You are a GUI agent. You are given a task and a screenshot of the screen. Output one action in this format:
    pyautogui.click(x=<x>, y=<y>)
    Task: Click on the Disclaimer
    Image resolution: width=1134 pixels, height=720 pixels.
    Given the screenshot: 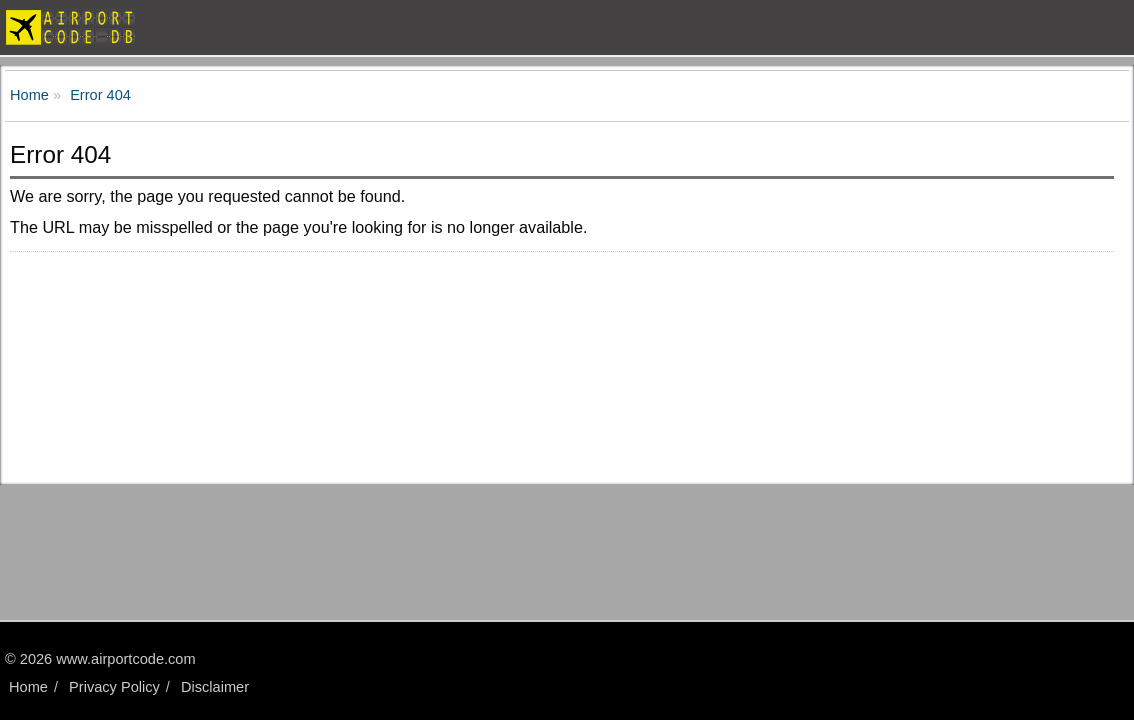 What is the action you would take?
    pyautogui.click(x=215, y=687)
    